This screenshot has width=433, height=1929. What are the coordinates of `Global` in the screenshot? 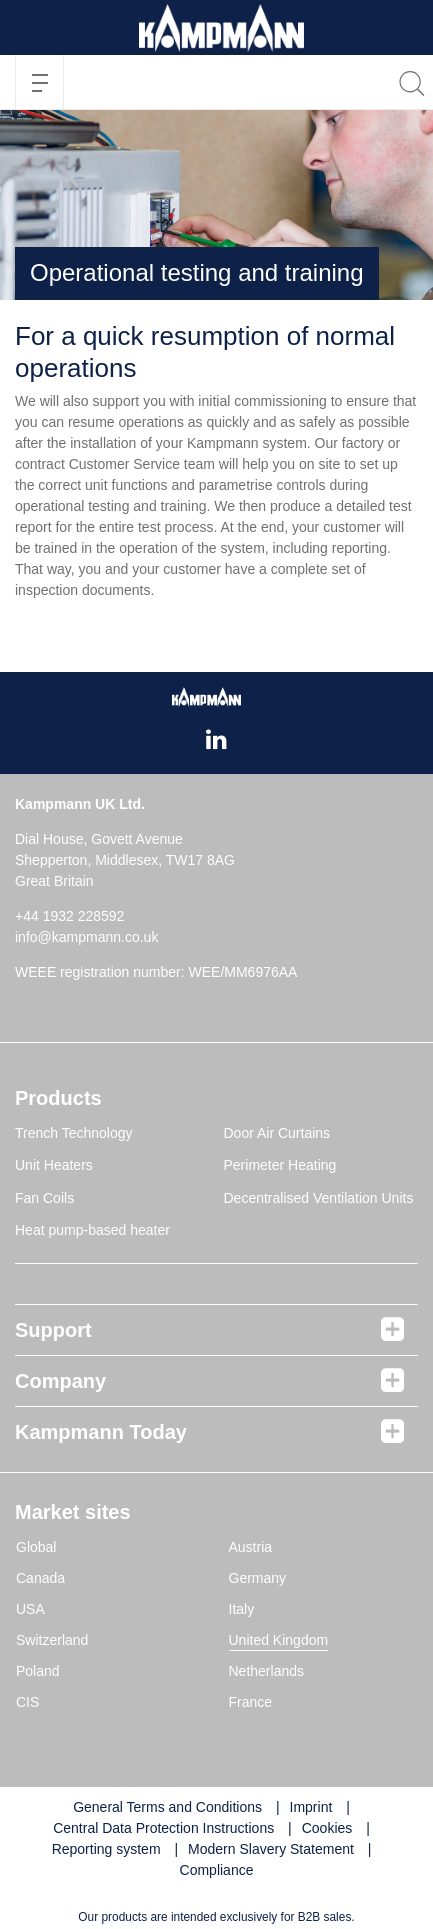 It's located at (36, 1547).